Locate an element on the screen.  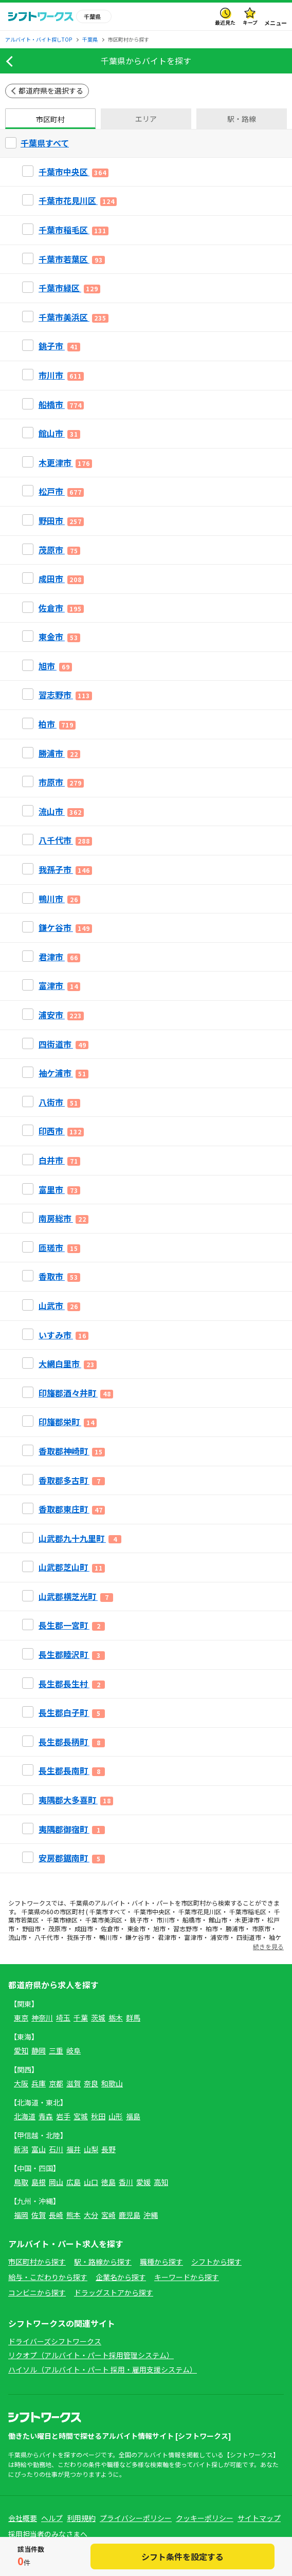
駅・路線から探す is located at coordinates (103, 2261).